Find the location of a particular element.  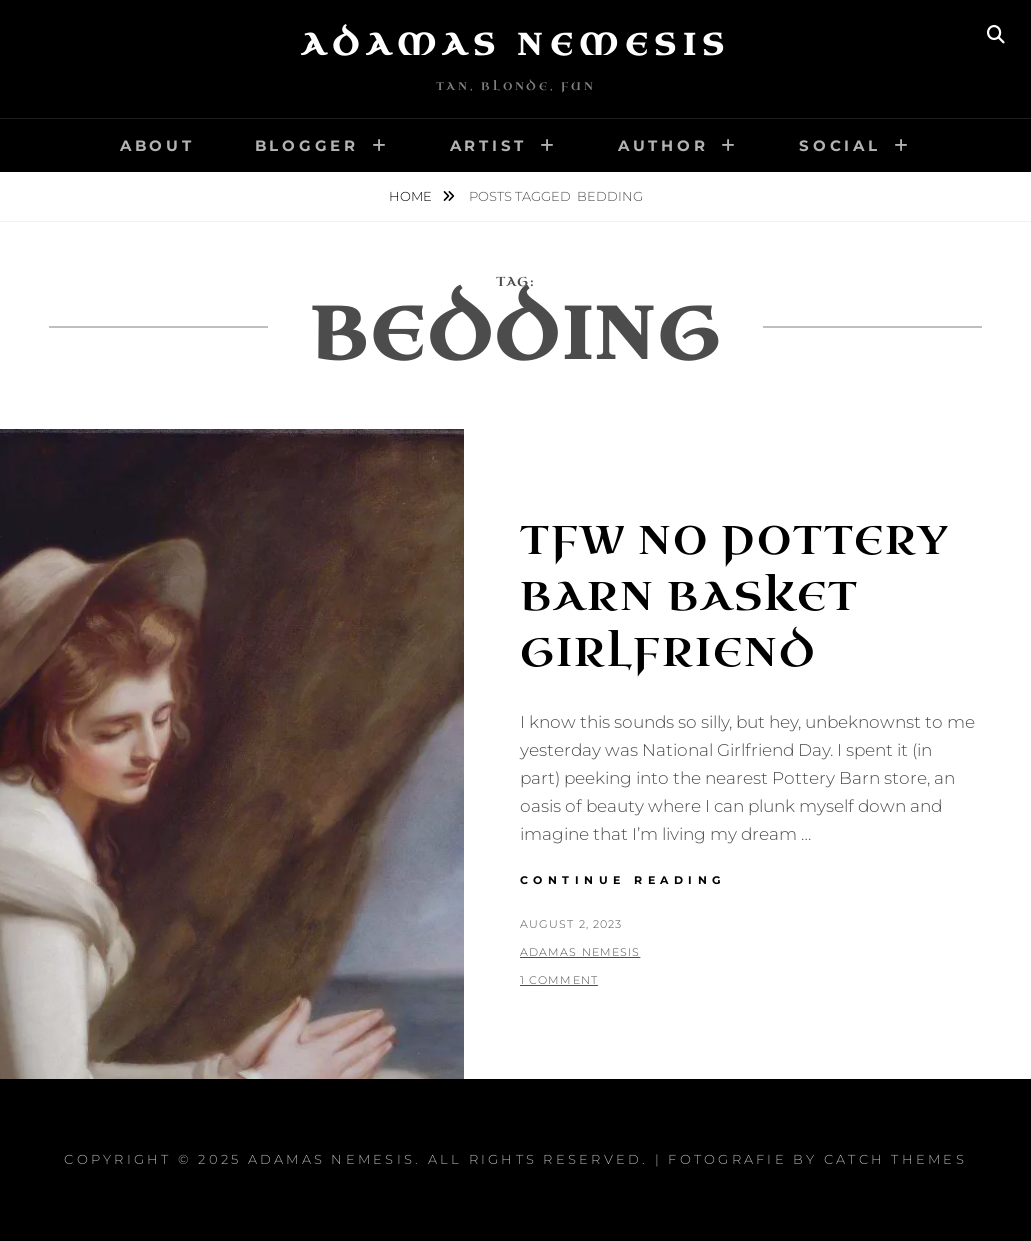

Home is located at coordinates (412, 196).